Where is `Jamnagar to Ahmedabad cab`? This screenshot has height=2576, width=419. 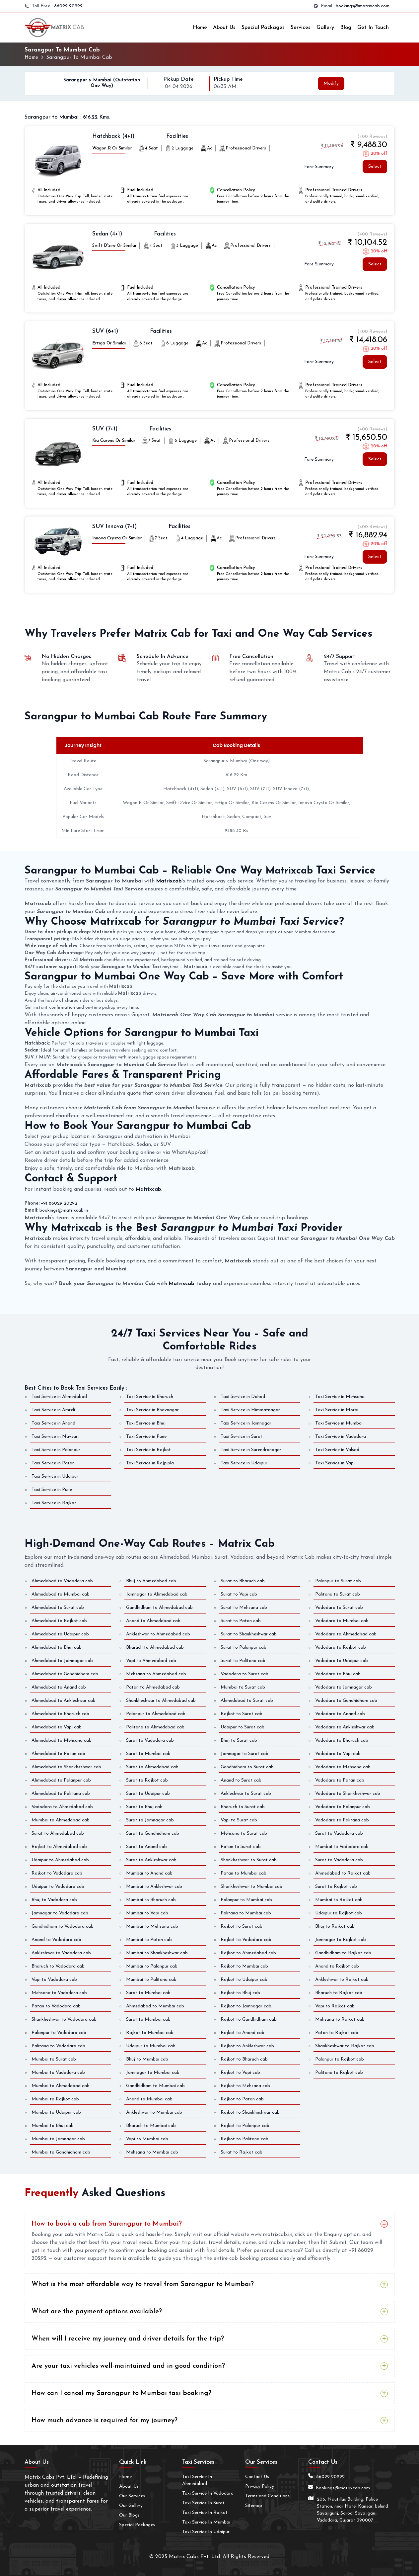 Jamnagar to Ahmedabad cab is located at coordinates (156, 1594).